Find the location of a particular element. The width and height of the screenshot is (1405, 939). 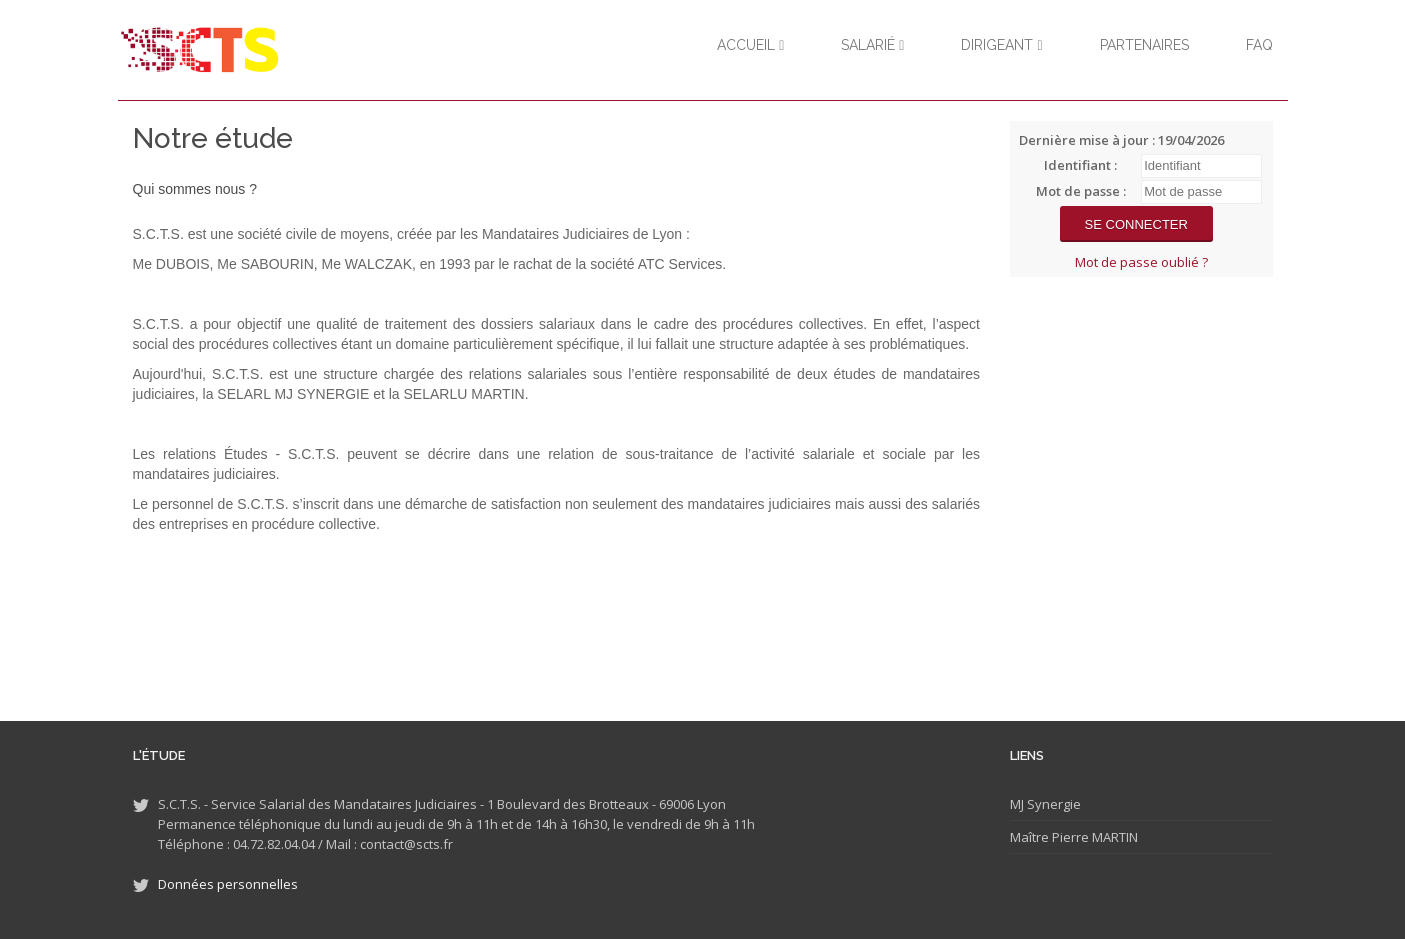

Accueil is located at coordinates (750, 45).